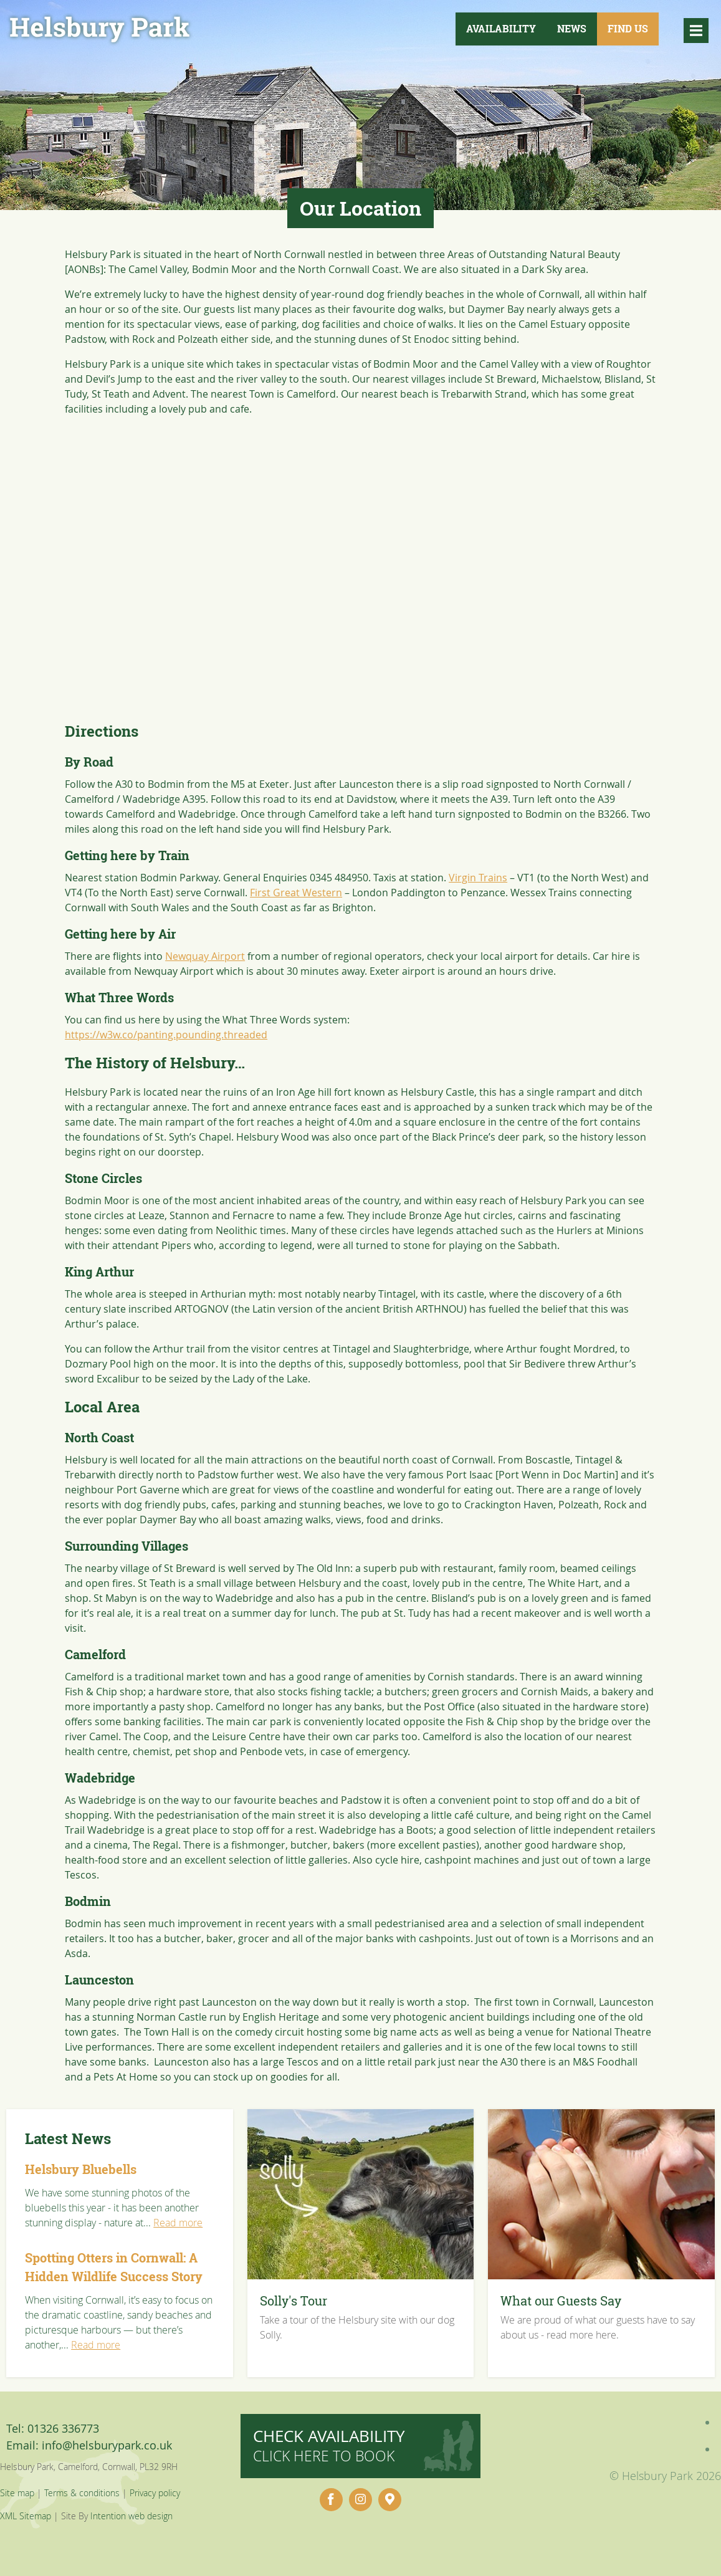  What do you see at coordinates (296, 892) in the screenshot?
I see `First Great Western` at bounding box center [296, 892].